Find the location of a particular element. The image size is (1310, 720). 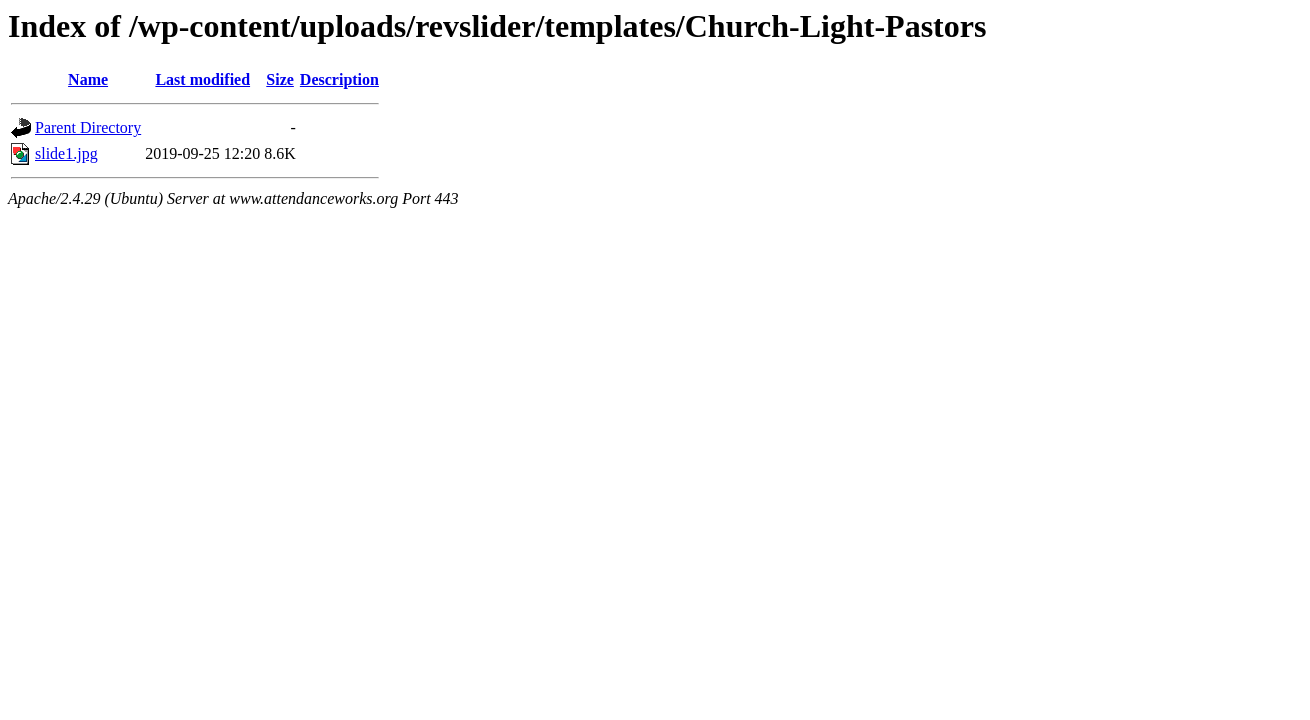

Name is located at coordinates (88, 79).